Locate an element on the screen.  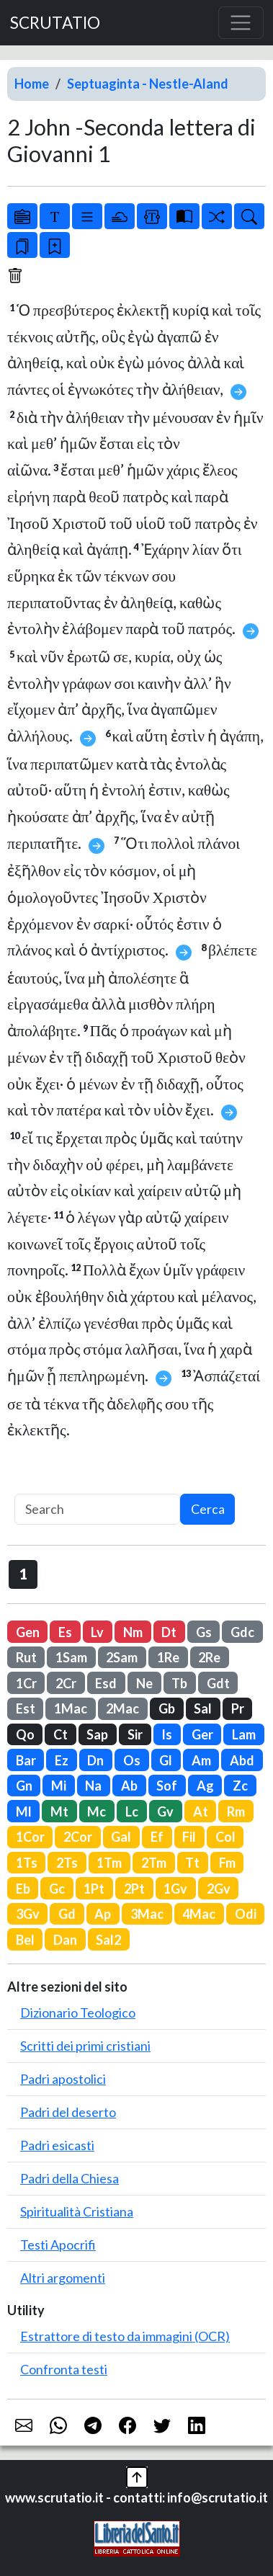
2Sam [button] is located at coordinates (122, 1657).